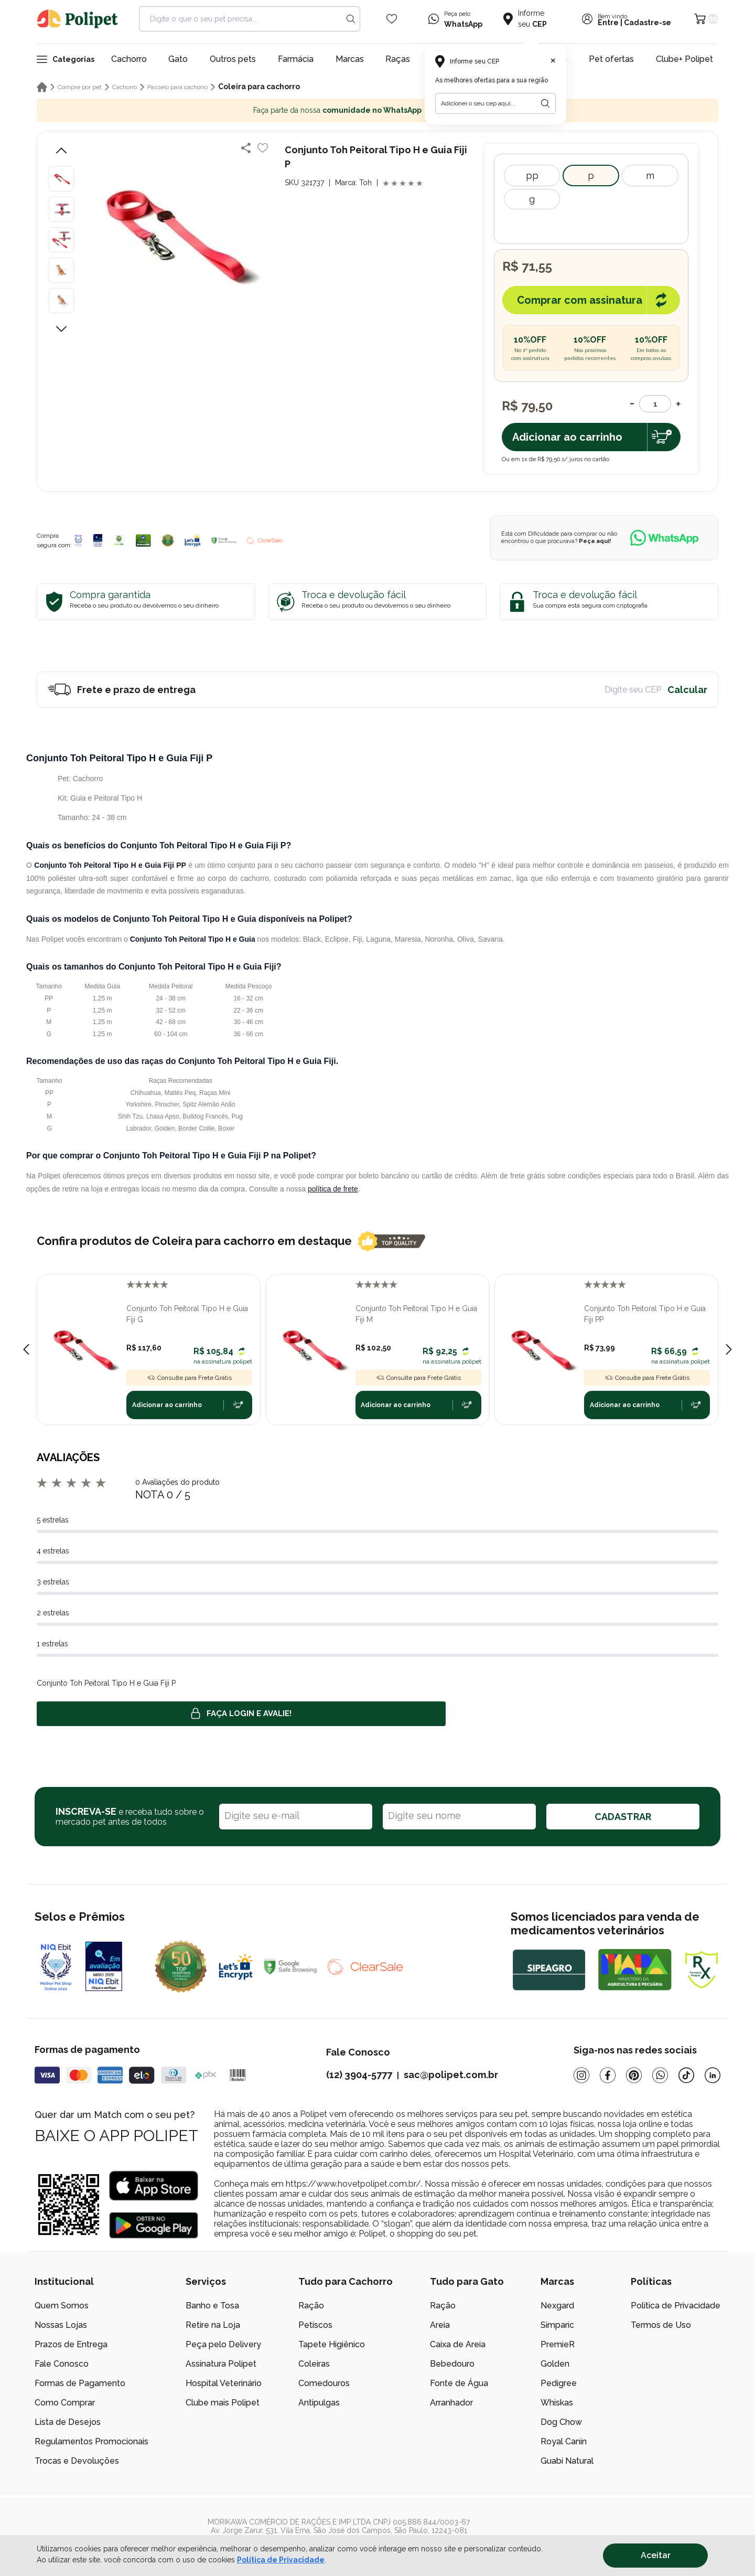  I want to click on [Wishlist Icon], so click(391, 18).